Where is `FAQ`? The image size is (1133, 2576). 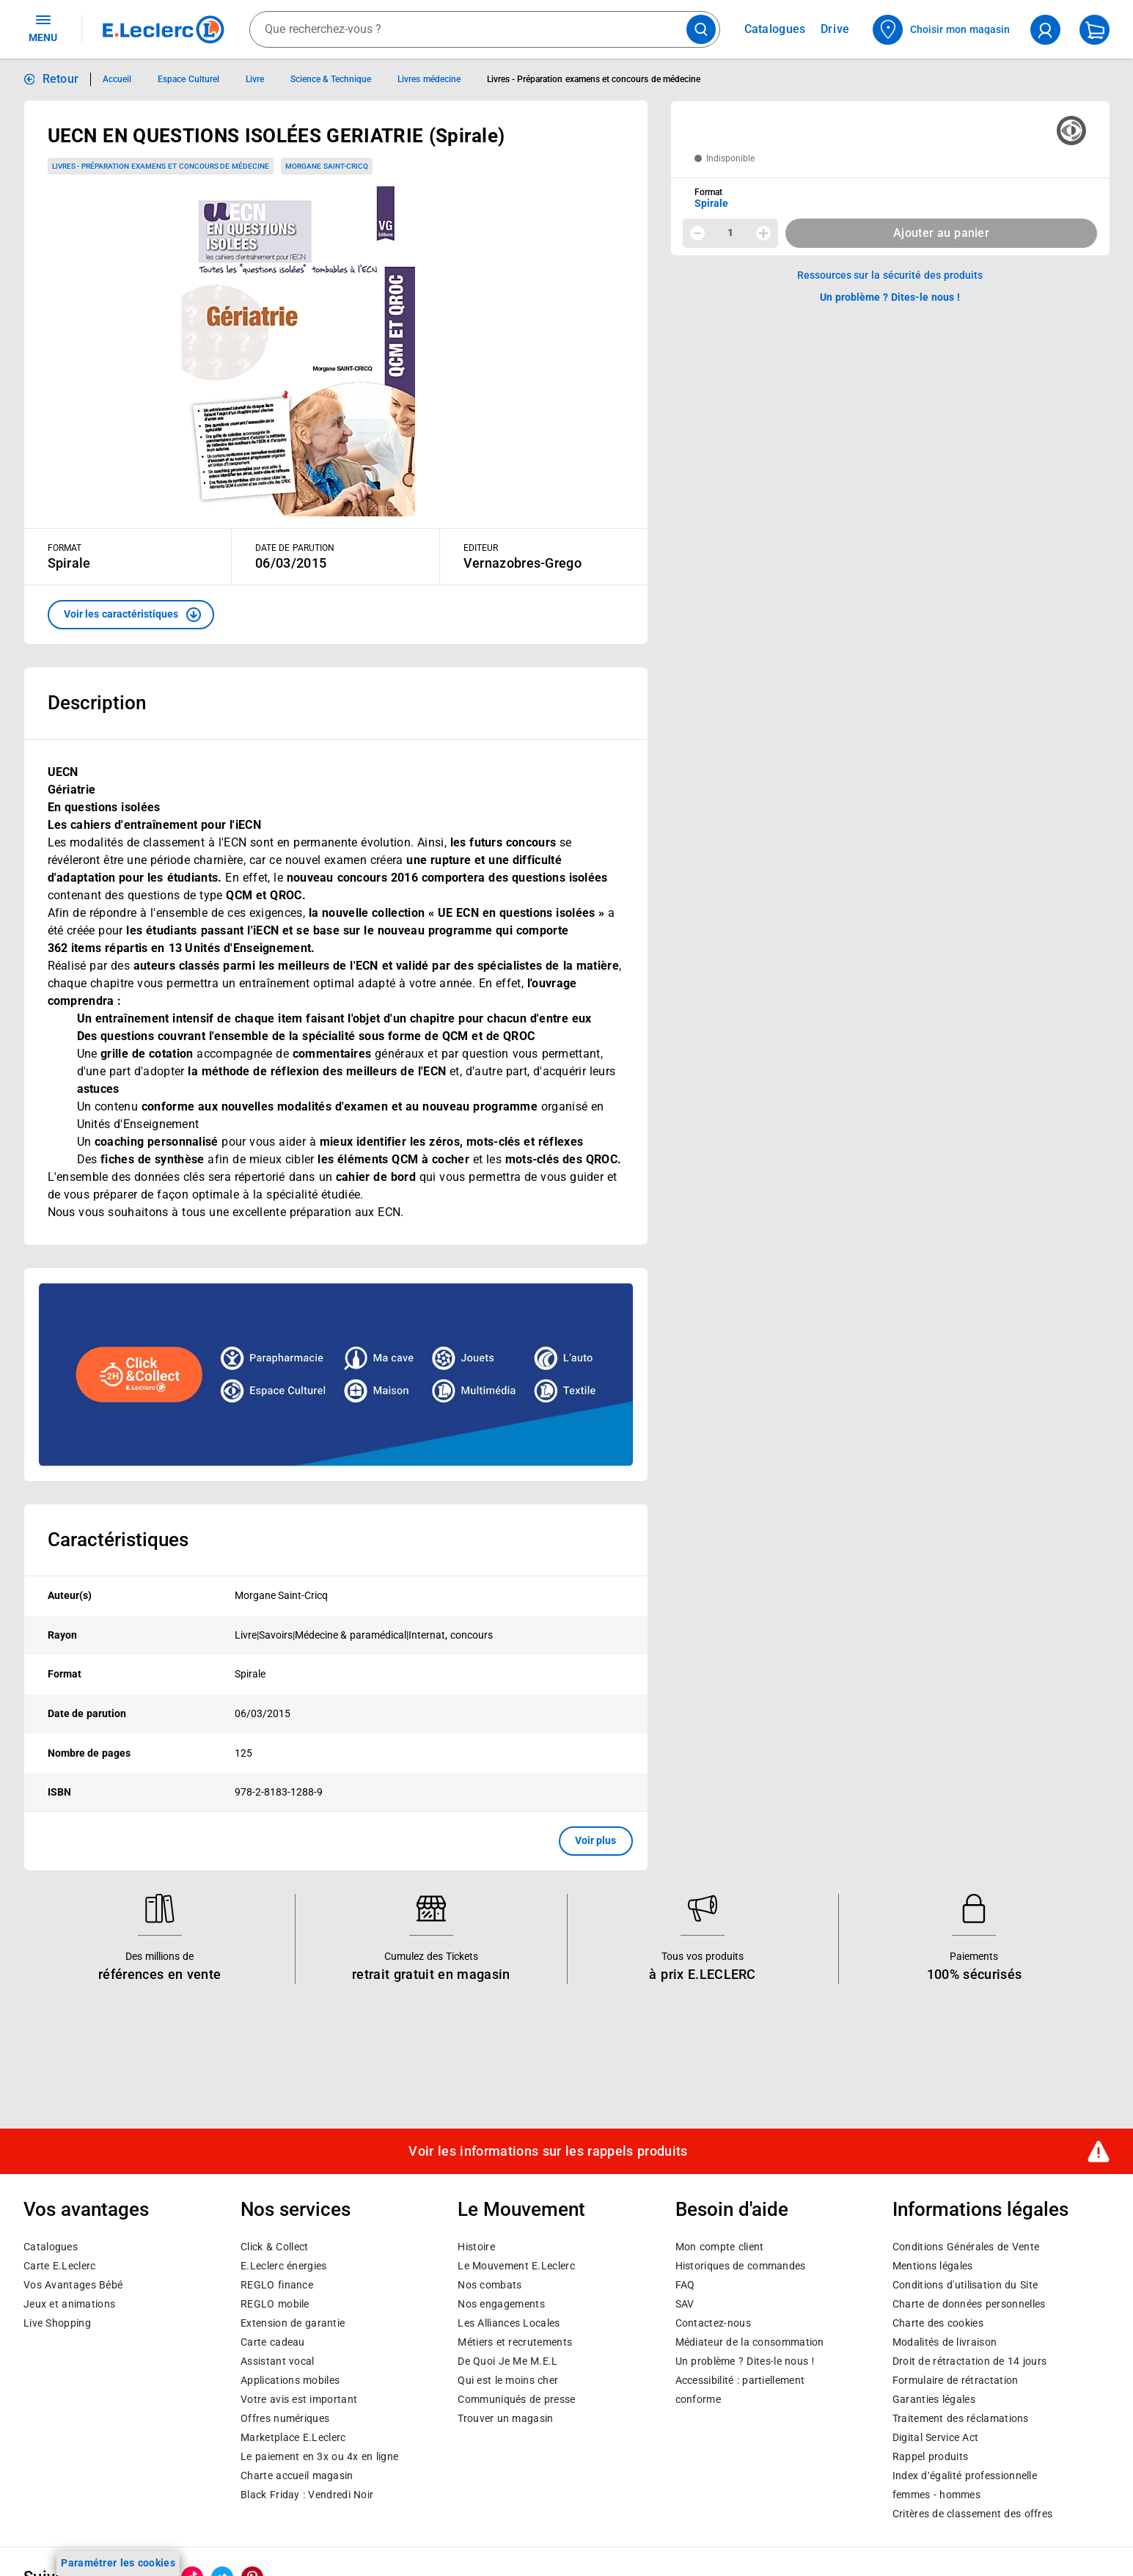
FAQ is located at coordinates (685, 2285).